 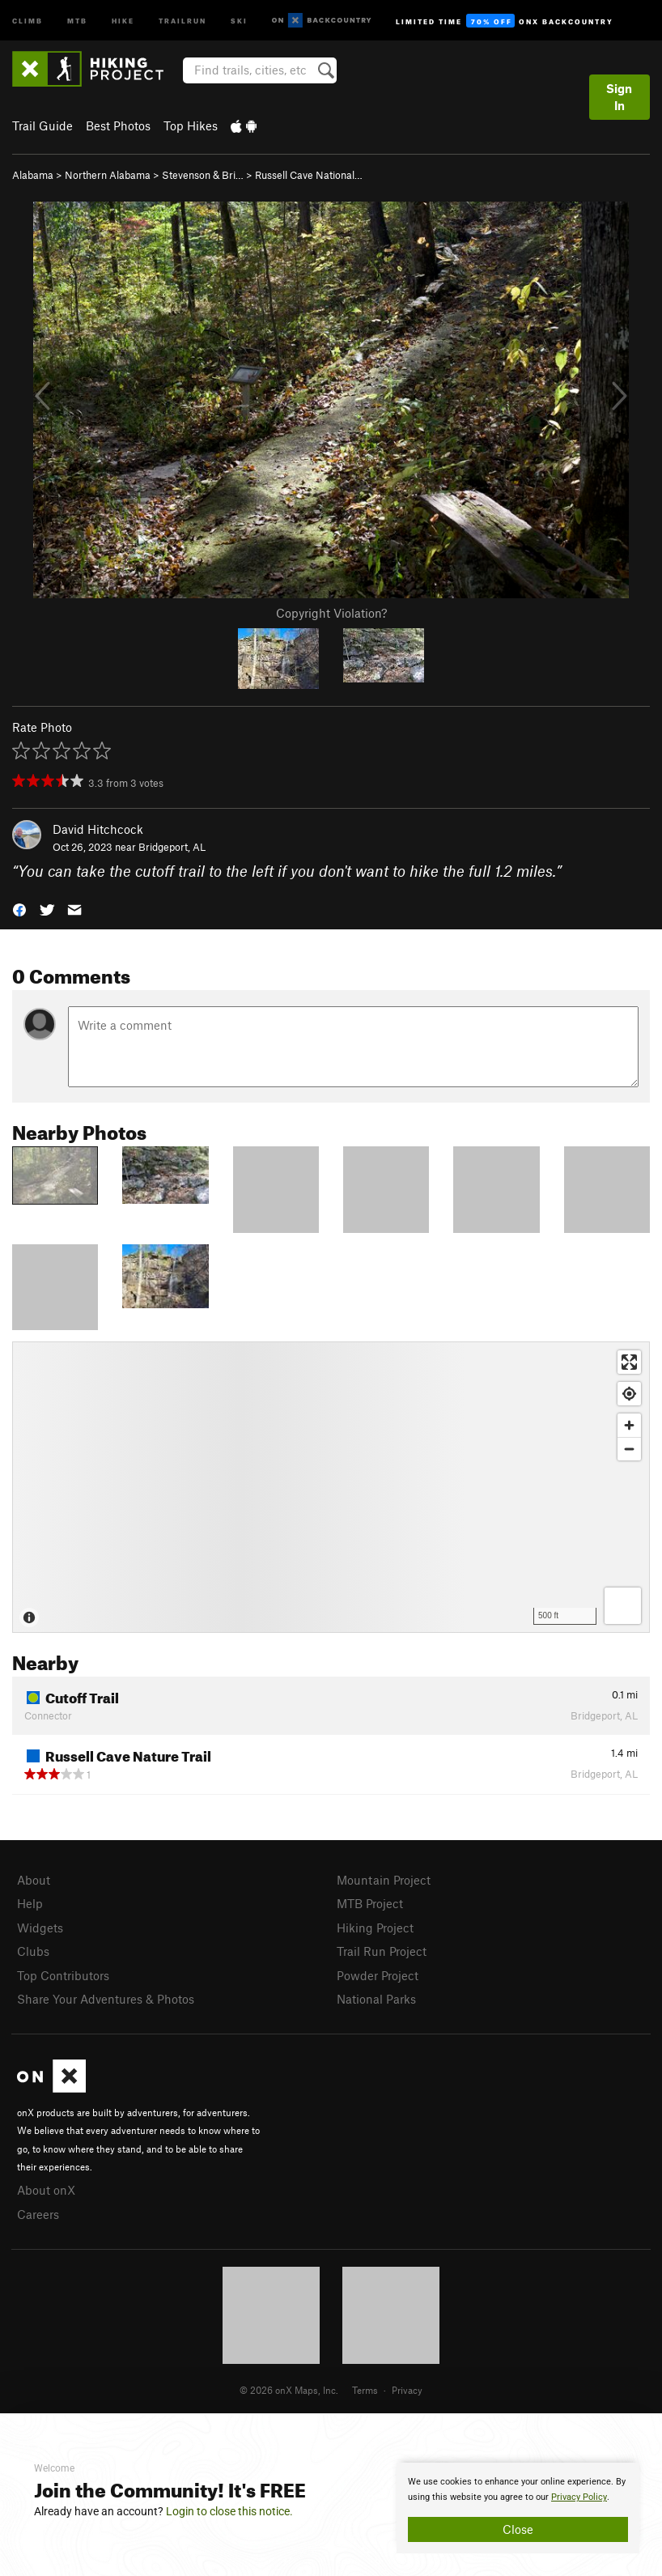 I want to click on Mountain Project, so click(x=384, y=1879).